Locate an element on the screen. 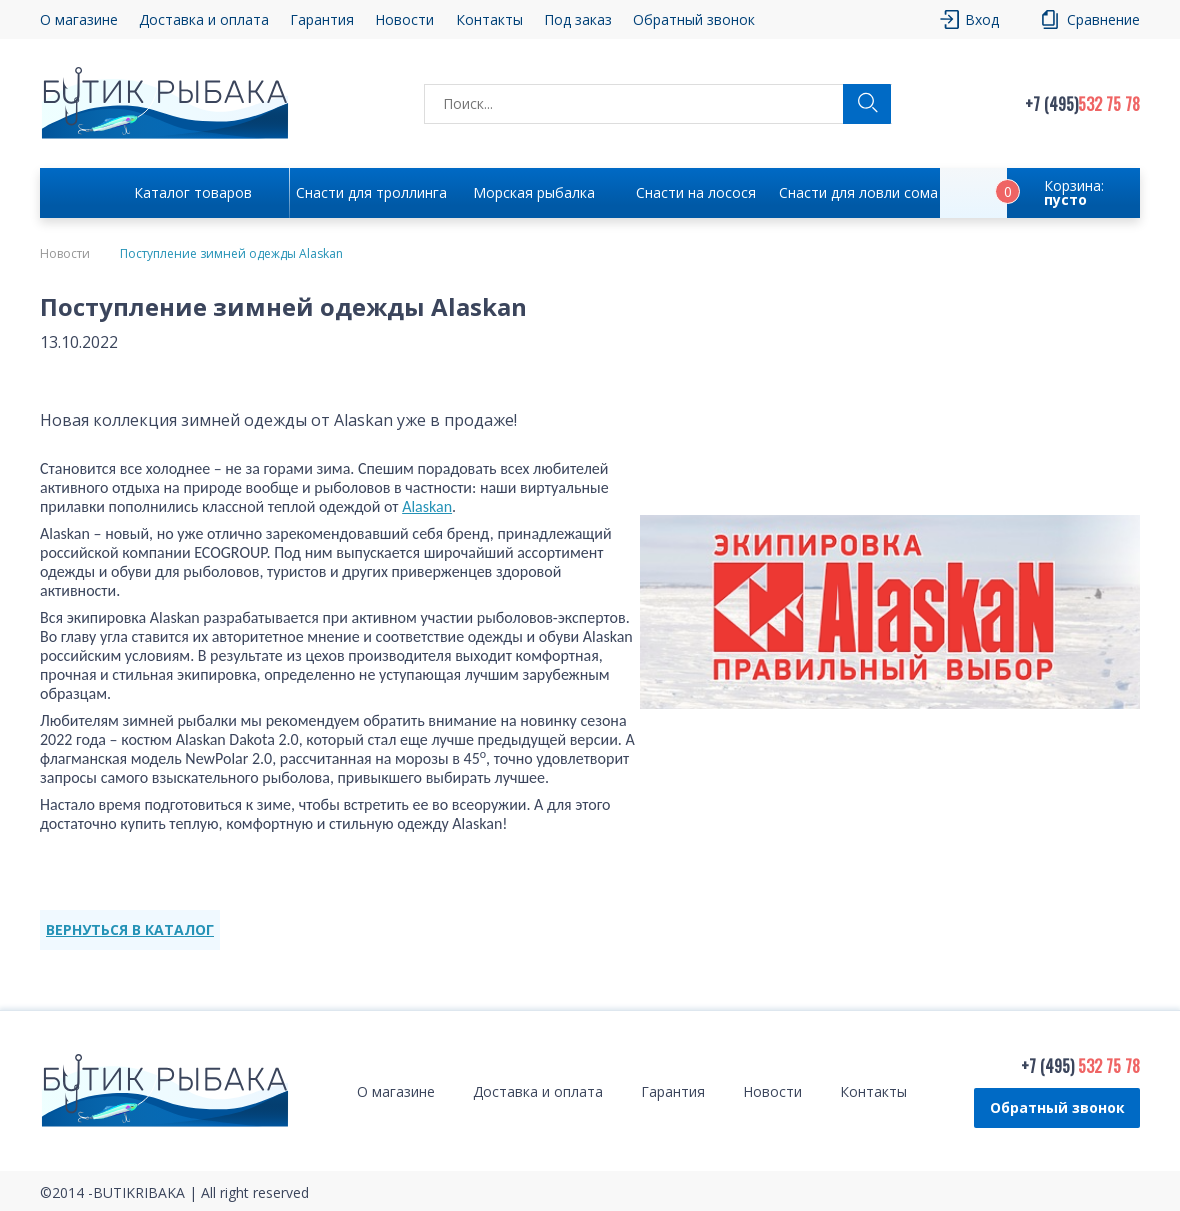  О магазине is located at coordinates (79, 19).